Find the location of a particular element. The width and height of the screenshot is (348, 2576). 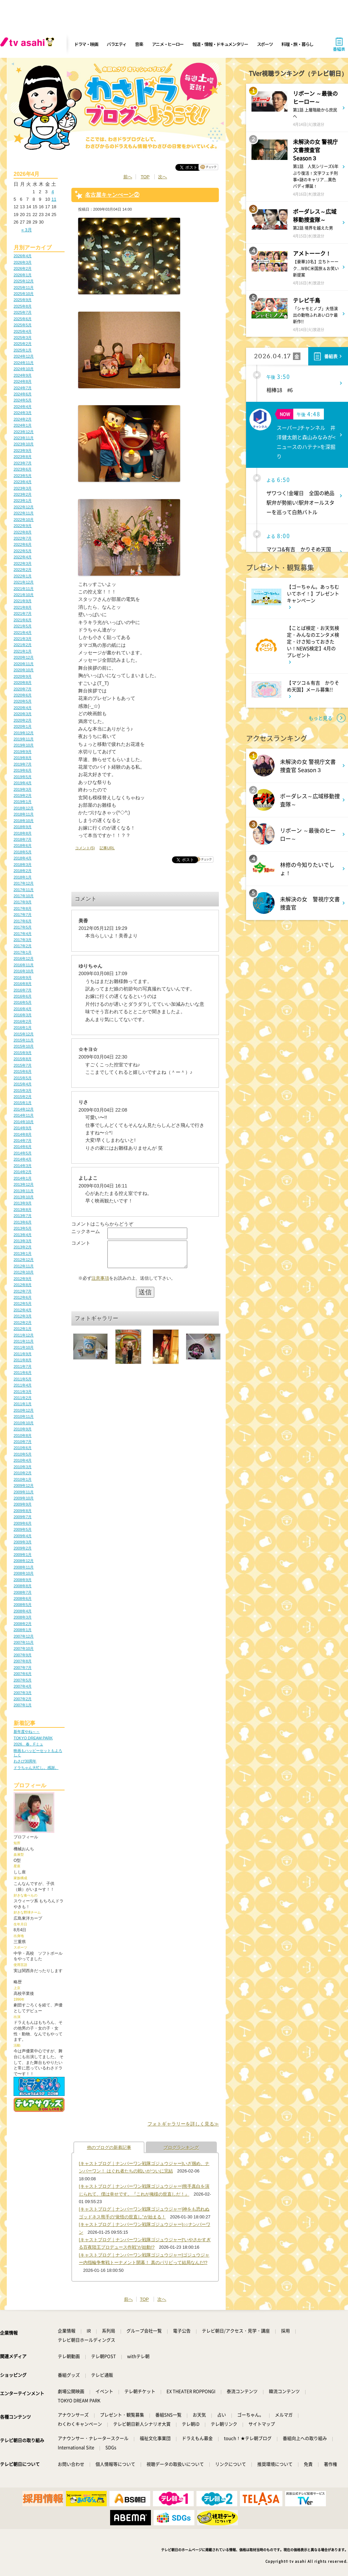

2024年11月 is located at coordinates (24, 363).